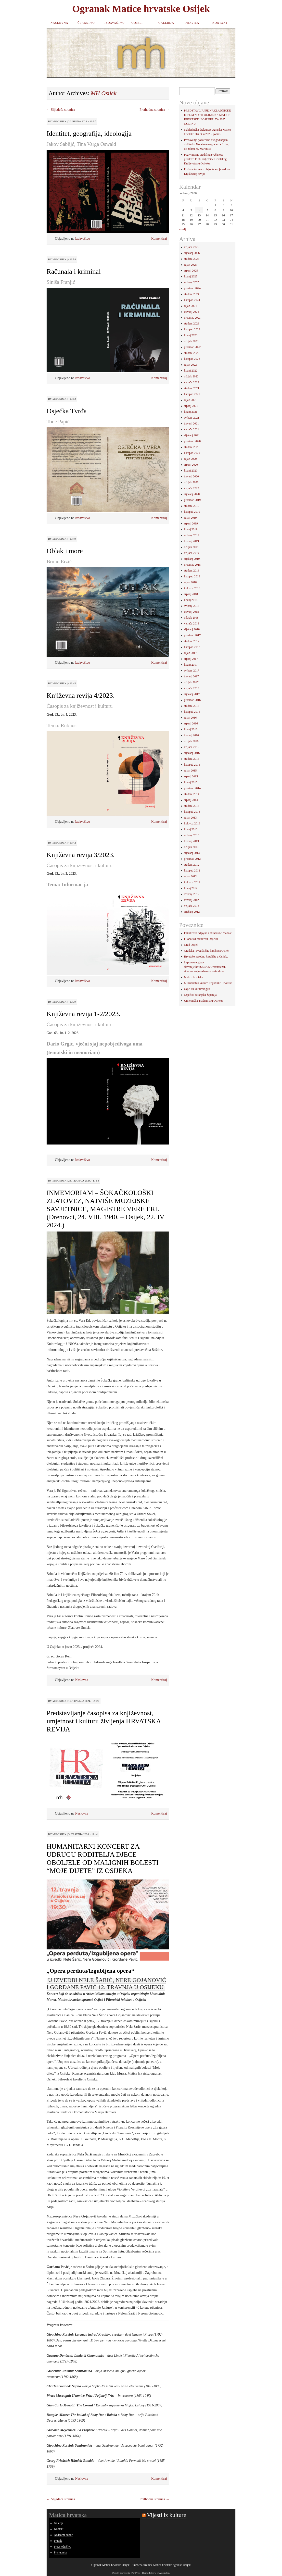 Image resolution: width=282 pixels, height=2576 pixels. I want to click on veljača 2016, so click(191, 747).